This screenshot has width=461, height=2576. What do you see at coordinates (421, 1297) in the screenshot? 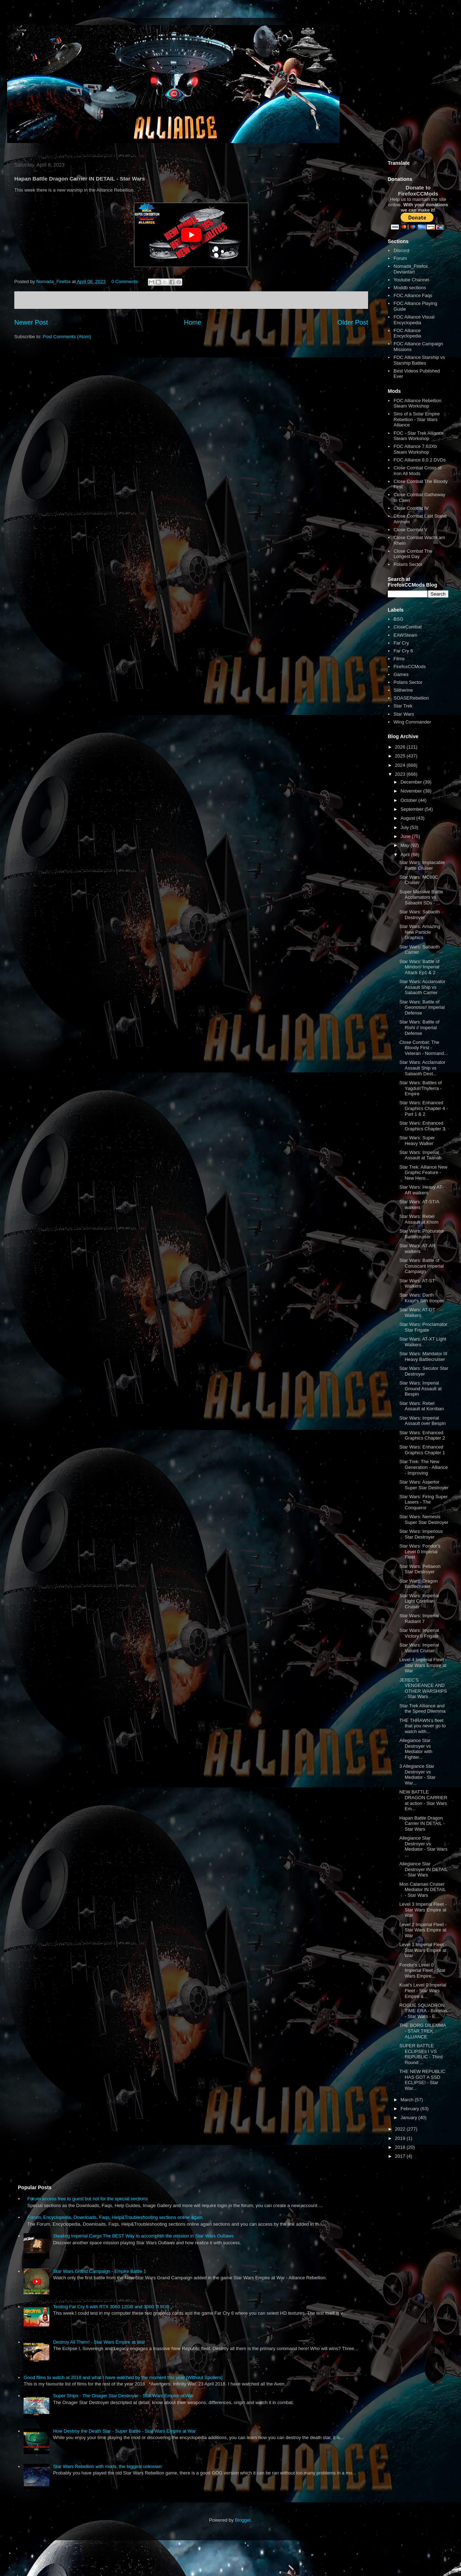
I see `Star Wars: Darth Krayt's Sith trooper` at bounding box center [421, 1297].